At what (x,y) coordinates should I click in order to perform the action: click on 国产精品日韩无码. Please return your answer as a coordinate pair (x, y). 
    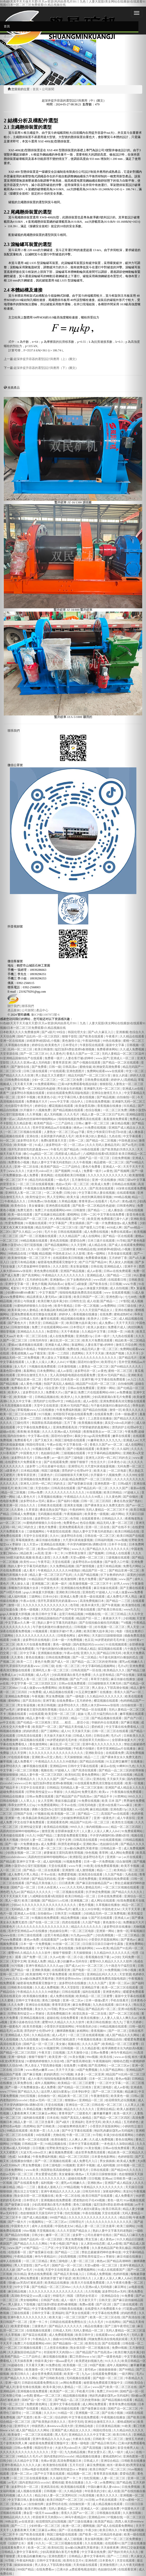
    Looking at the image, I should click on (109, 1653).